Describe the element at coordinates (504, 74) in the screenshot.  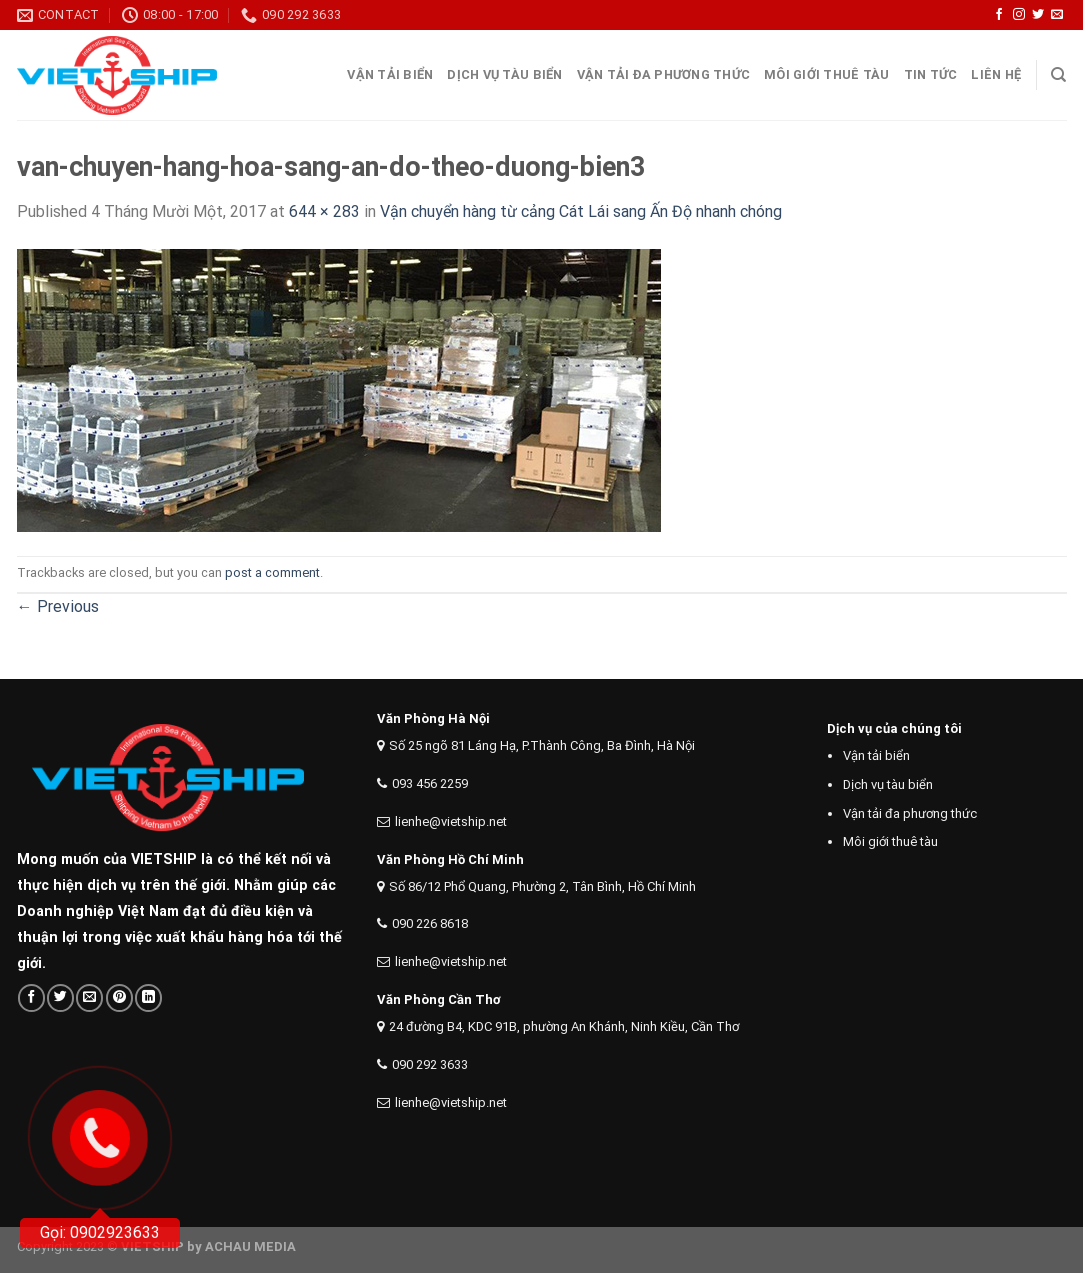
I see `Dịch vụ tàu biển` at that location.